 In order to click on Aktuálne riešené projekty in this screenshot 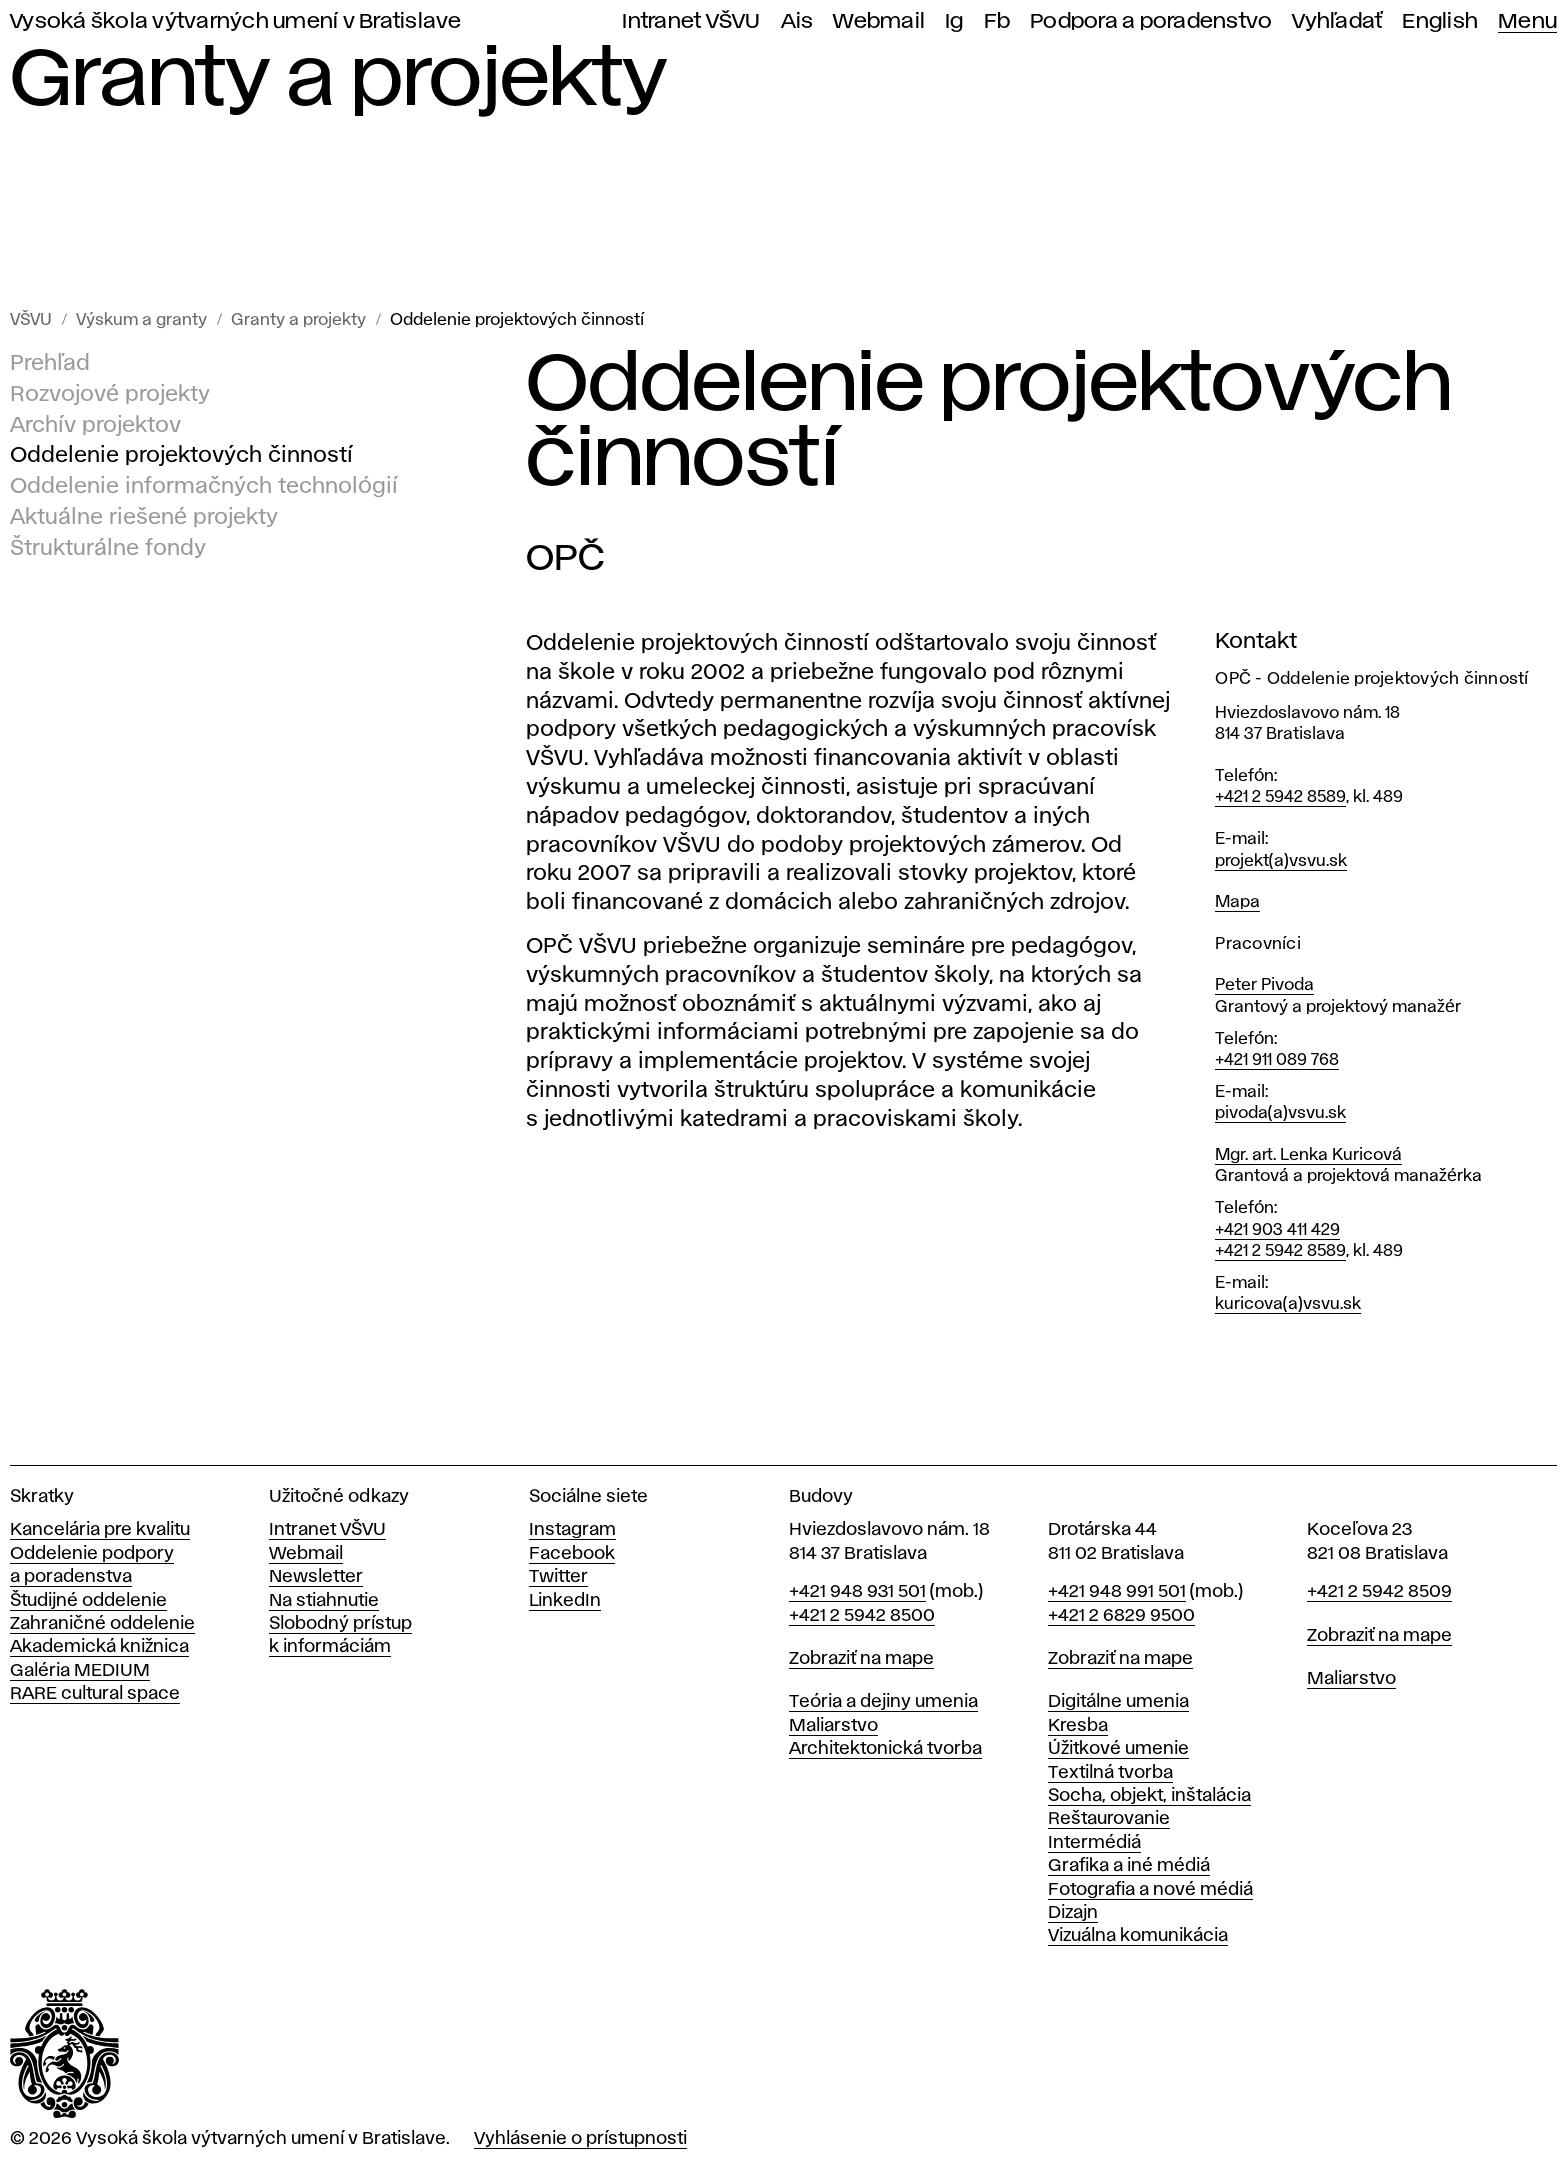, I will do `click(144, 518)`.